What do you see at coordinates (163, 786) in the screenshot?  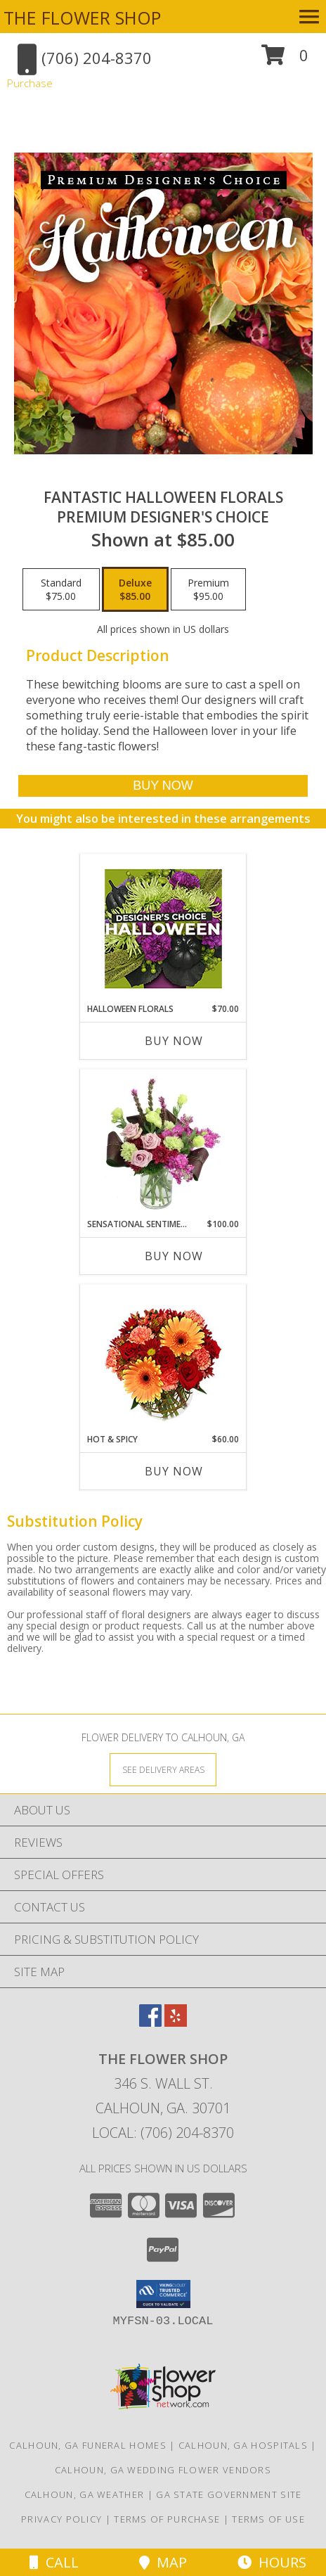 I see `[Buy Fantastic Halloween Florals for $85.00]` at bounding box center [163, 786].